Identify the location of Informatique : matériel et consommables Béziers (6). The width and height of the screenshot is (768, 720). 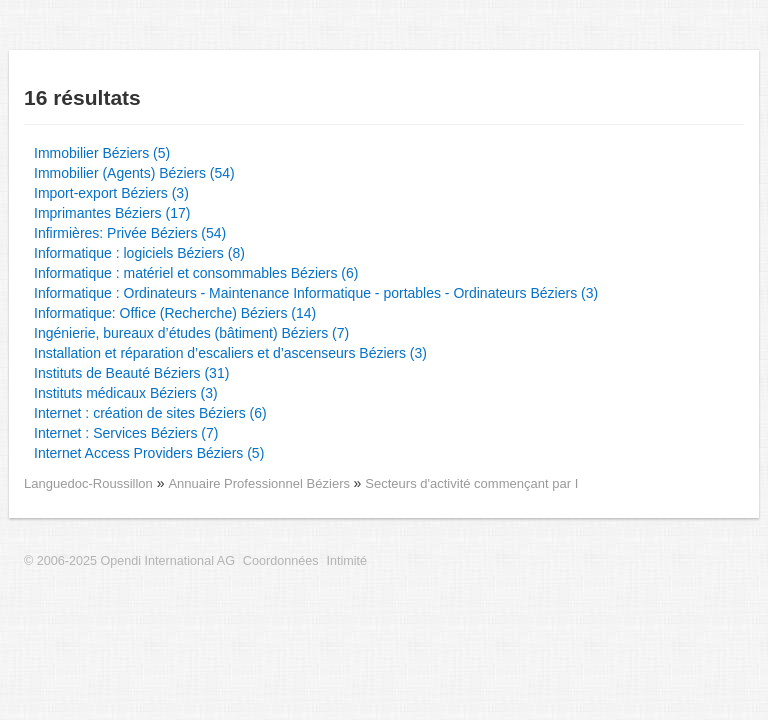
(196, 273).